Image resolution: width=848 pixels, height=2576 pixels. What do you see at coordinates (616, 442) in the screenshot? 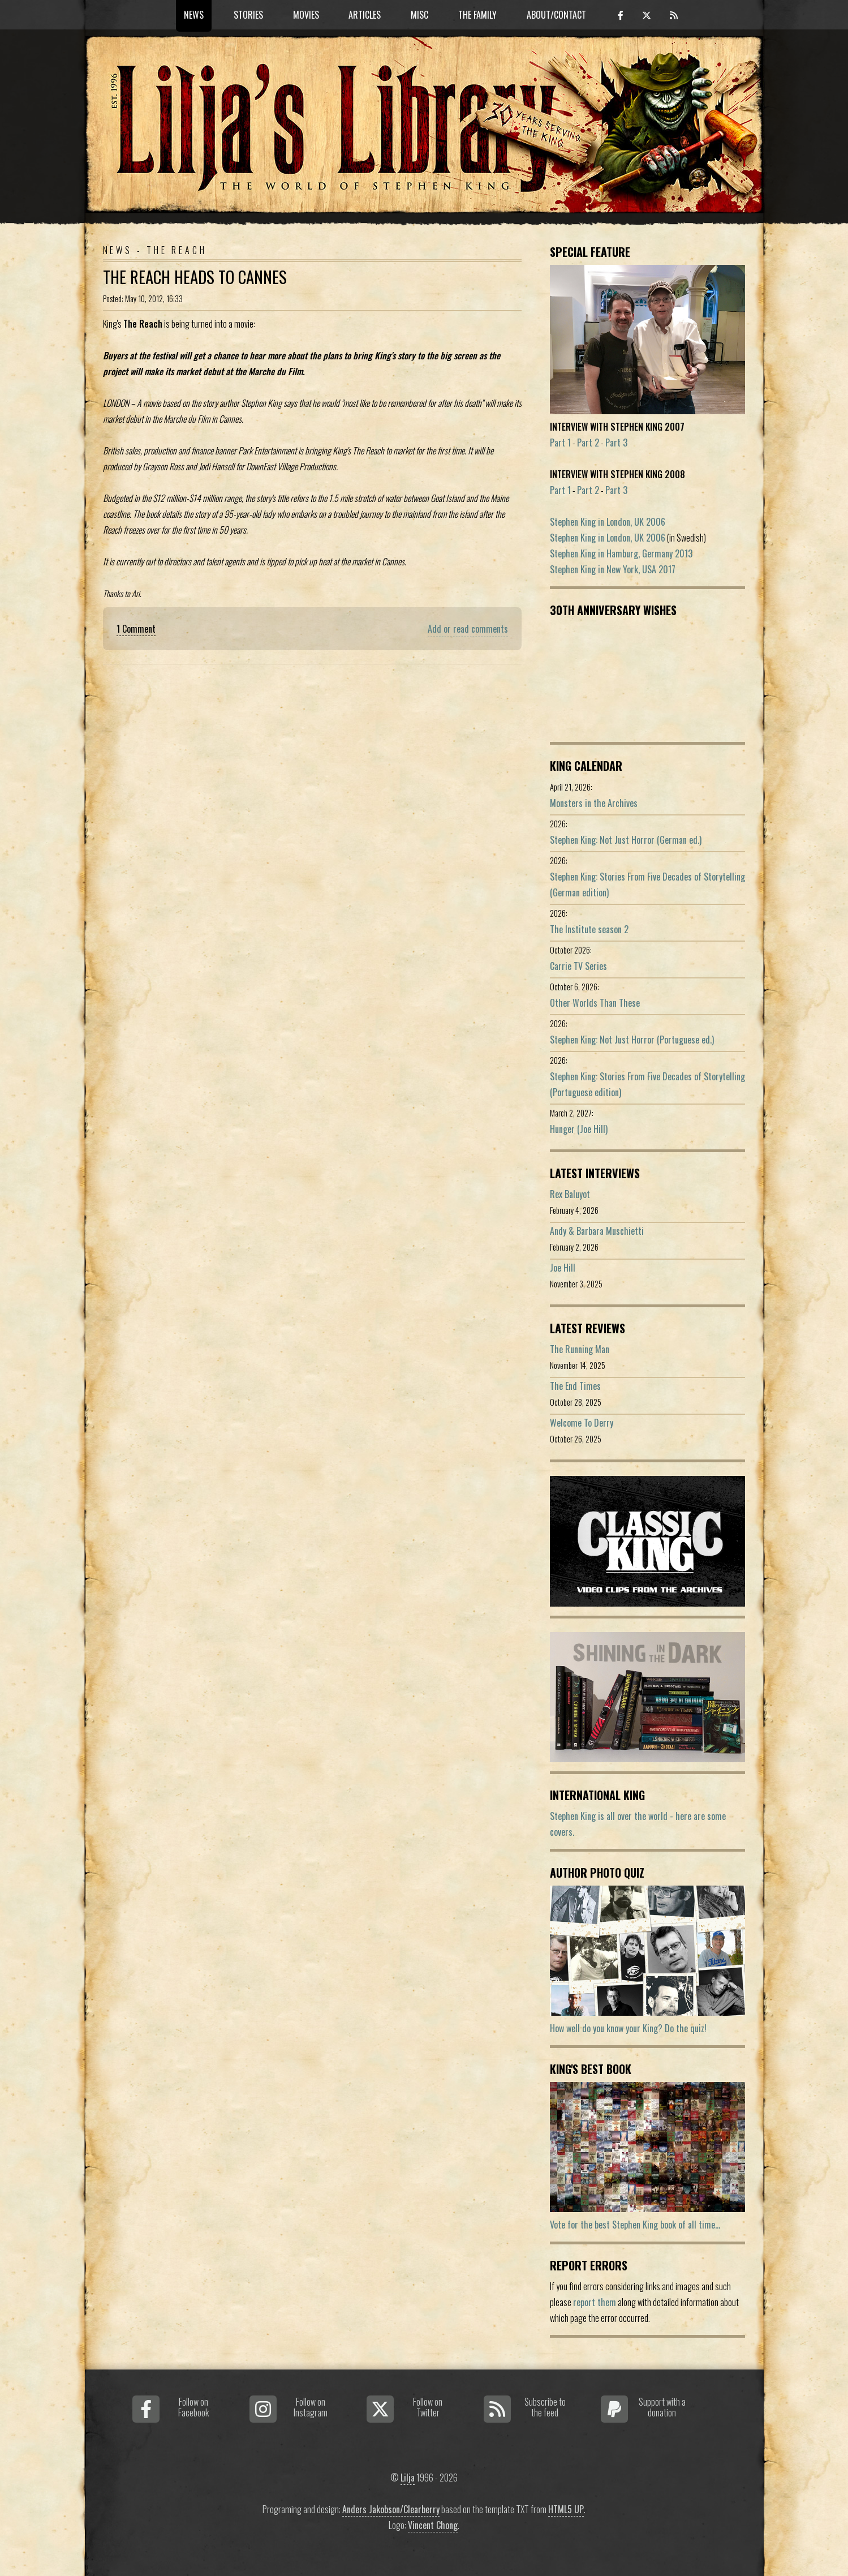
I see `Part 3` at bounding box center [616, 442].